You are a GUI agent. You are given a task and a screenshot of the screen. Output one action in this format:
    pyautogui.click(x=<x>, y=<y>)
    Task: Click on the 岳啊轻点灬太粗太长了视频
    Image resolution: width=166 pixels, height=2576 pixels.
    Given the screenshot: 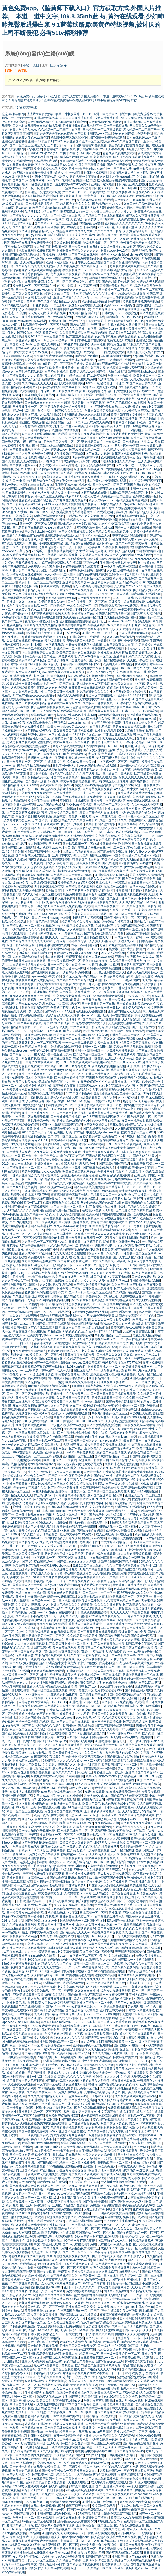 What is the action you would take?
    pyautogui.click(x=46, y=758)
    